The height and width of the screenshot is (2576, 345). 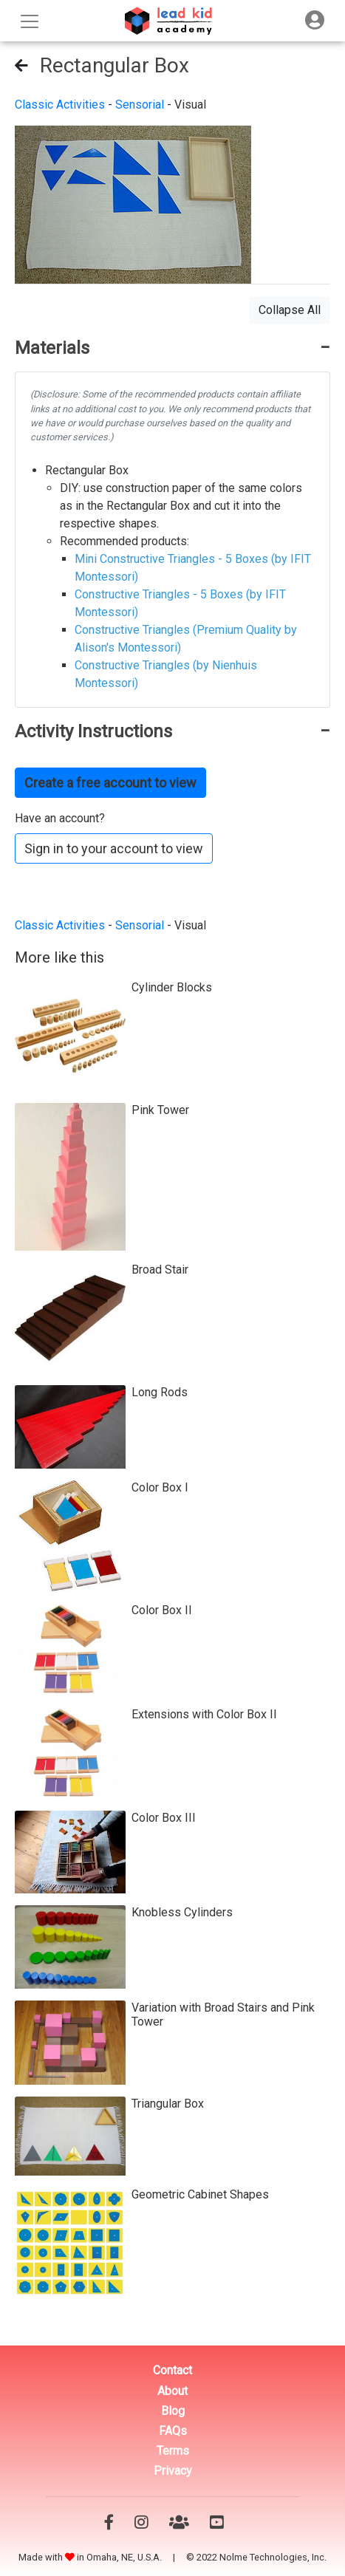 What do you see at coordinates (161, 1610) in the screenshot?
I see `Color Box II` at bounding box center [161, 1610].